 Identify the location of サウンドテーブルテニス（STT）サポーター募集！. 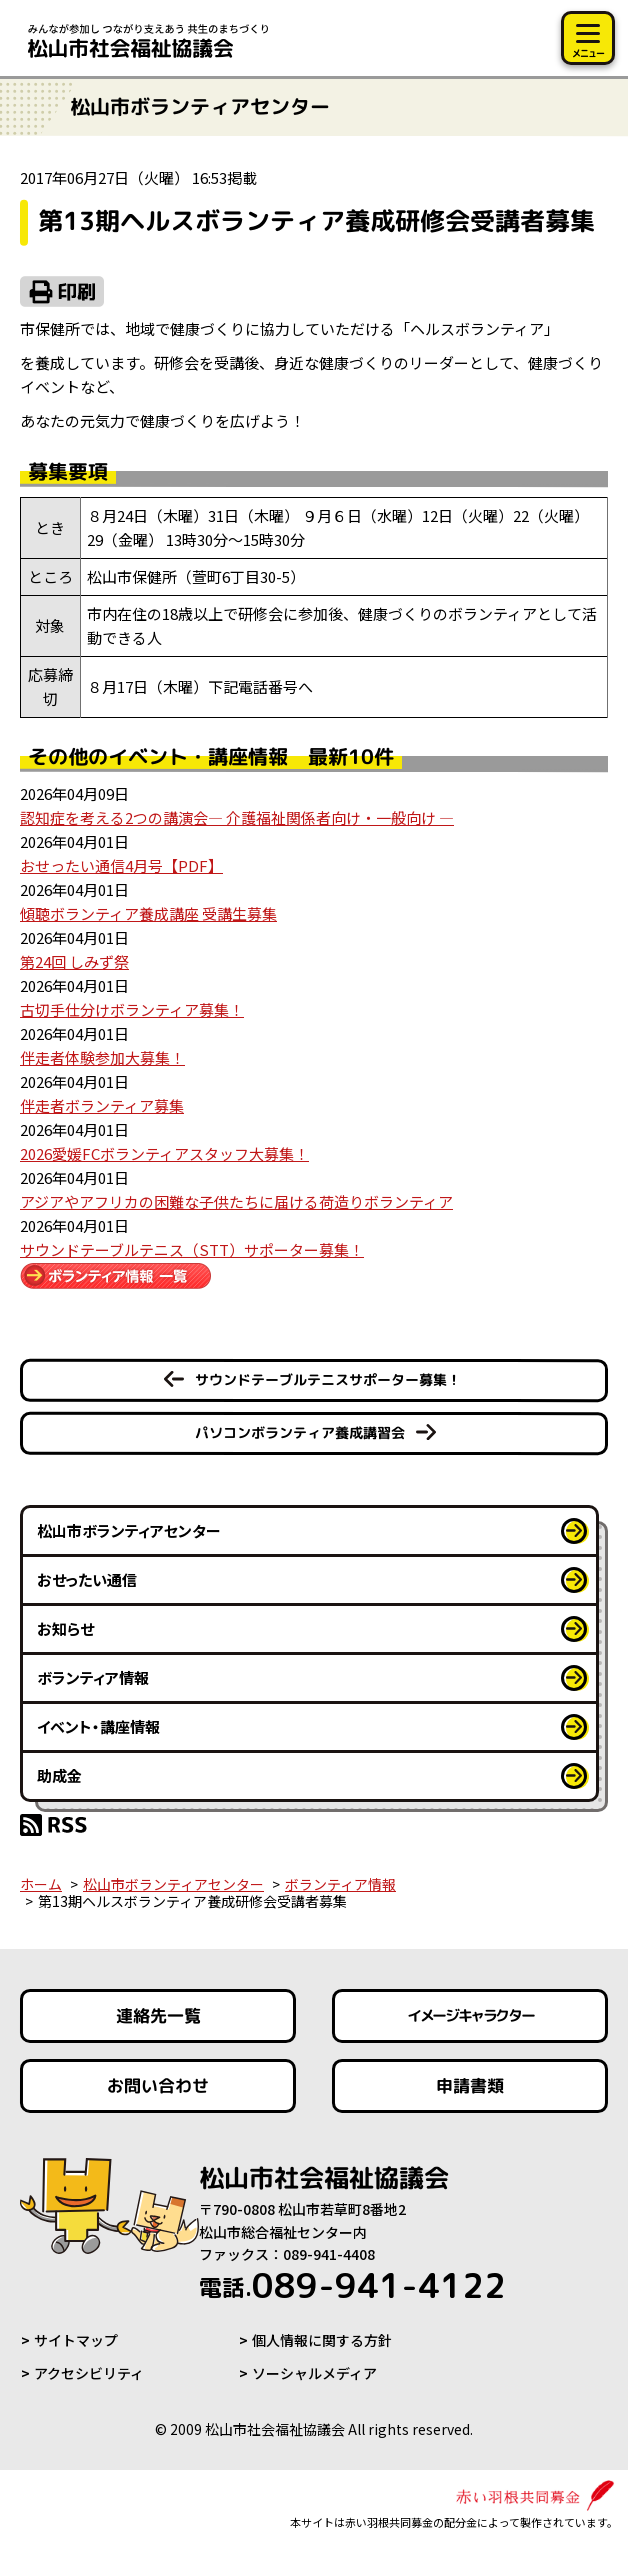
(192, 1249).